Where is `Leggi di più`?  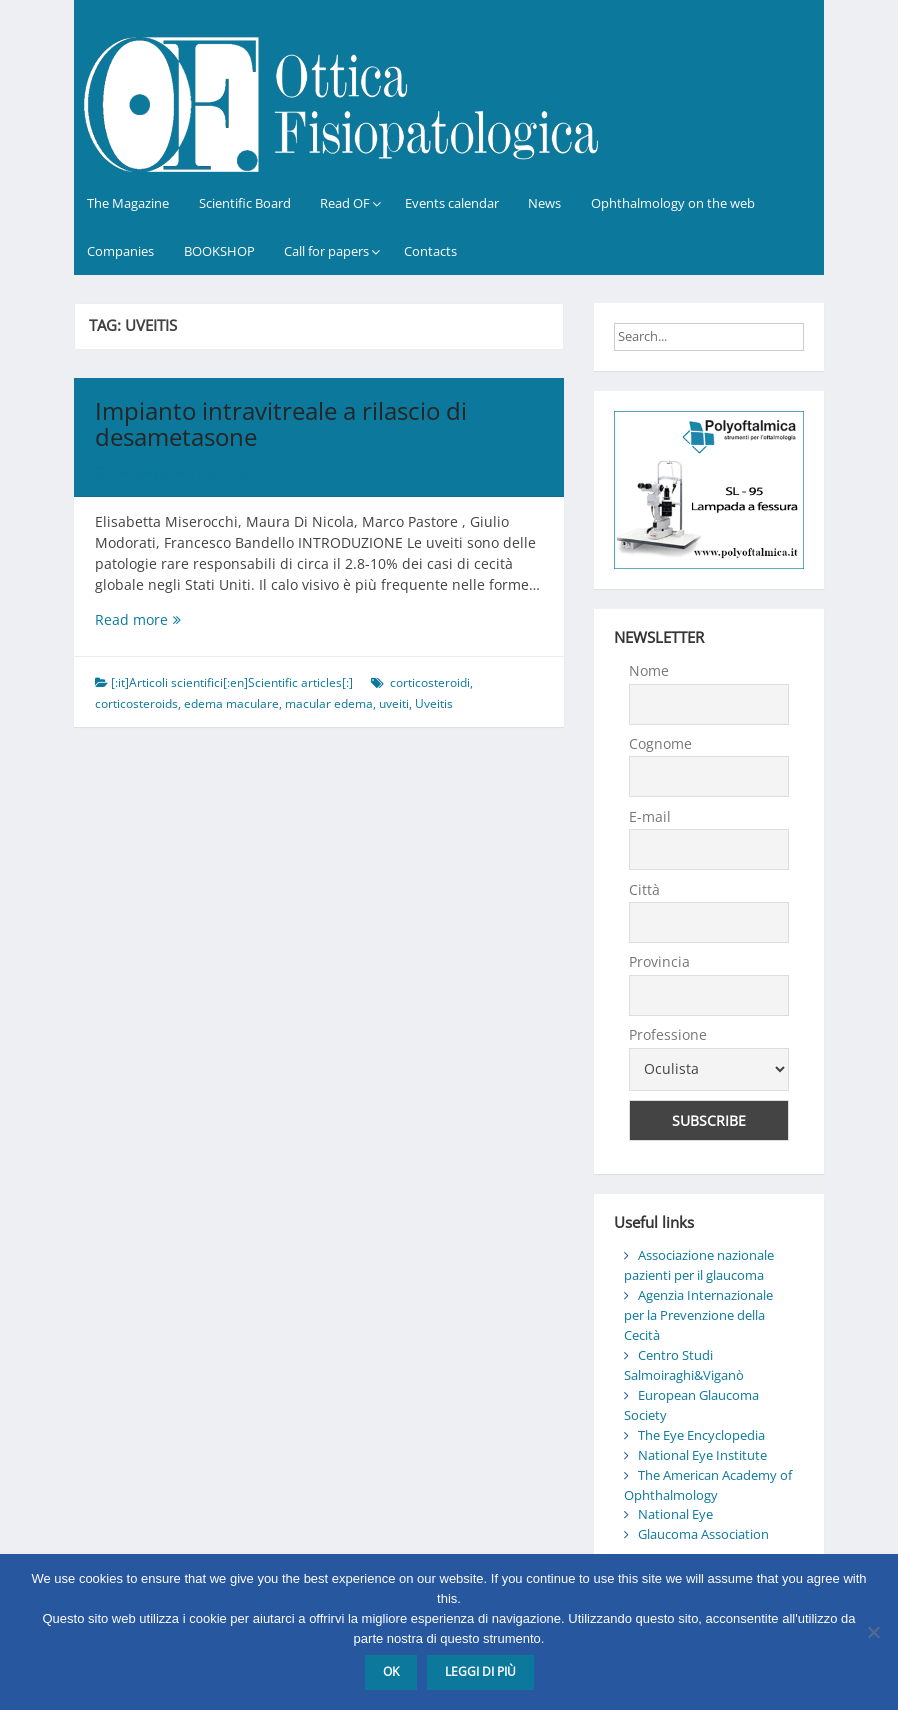 Leggi di più is located at coordinates (480, 1671).